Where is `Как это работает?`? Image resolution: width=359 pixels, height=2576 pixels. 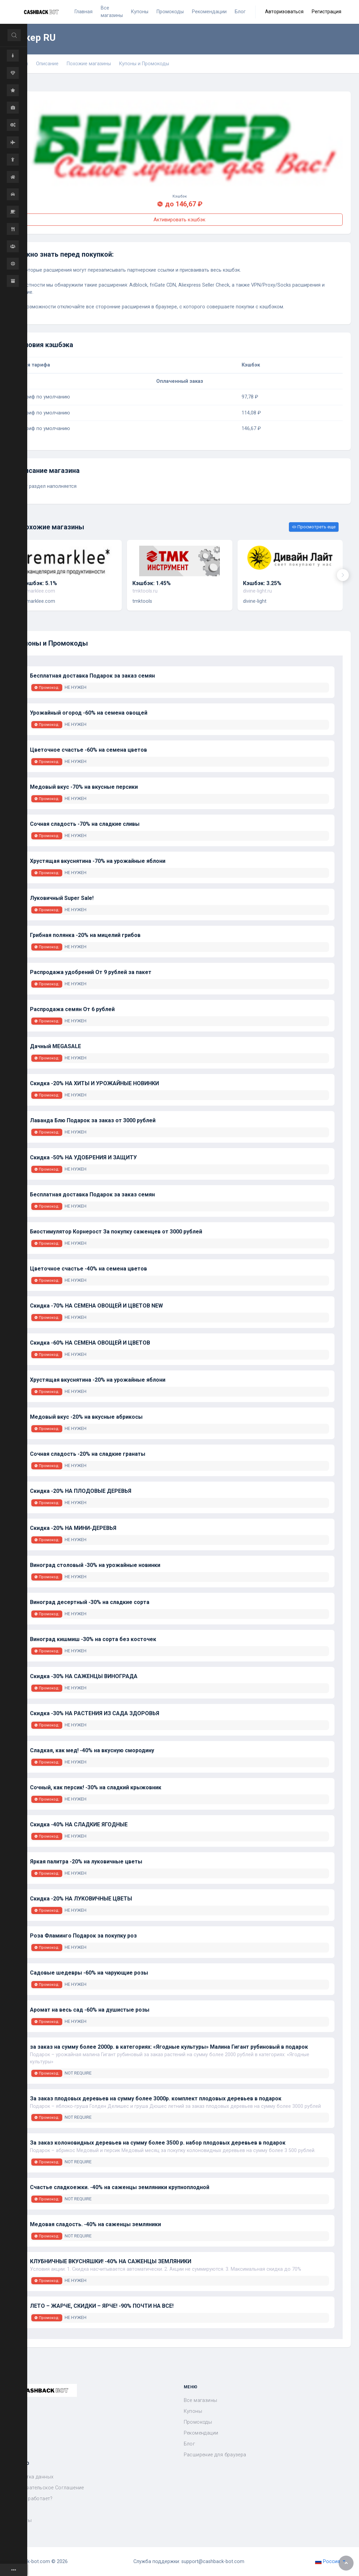 Как это работает? is located at coordinates (30, 2499).